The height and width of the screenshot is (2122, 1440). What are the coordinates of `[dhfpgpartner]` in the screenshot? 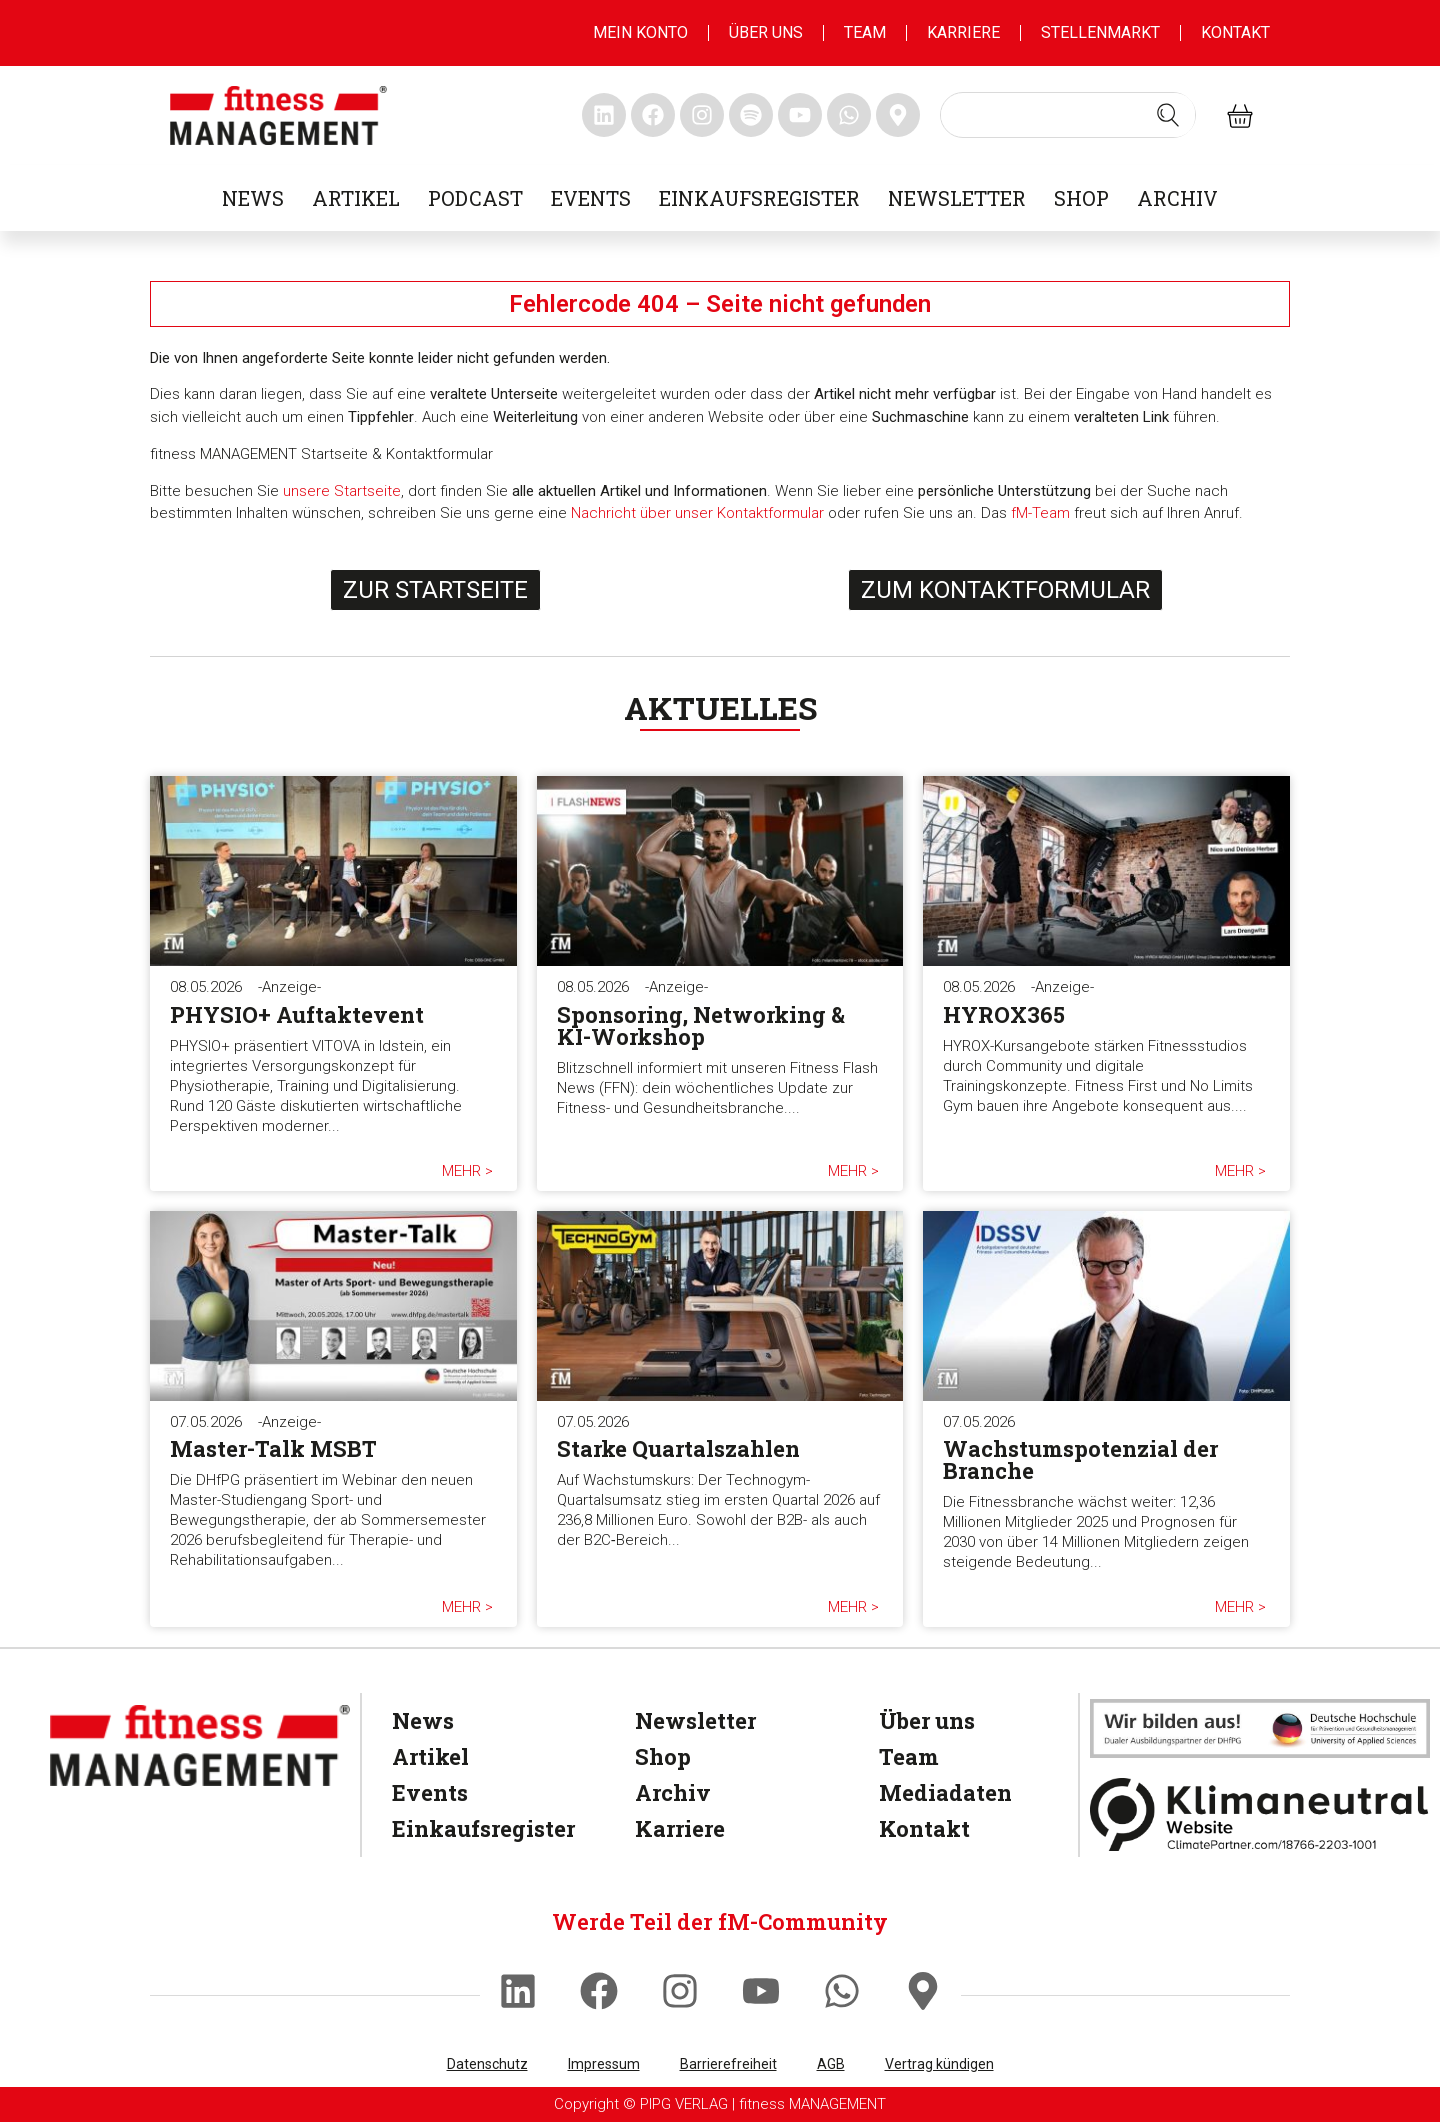 It's located at (1260, 1728).